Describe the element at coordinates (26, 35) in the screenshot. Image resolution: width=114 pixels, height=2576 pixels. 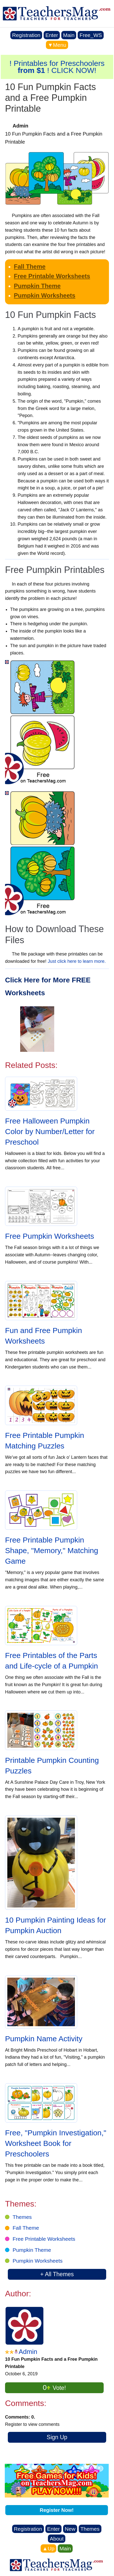
I see `Registration` at that location.